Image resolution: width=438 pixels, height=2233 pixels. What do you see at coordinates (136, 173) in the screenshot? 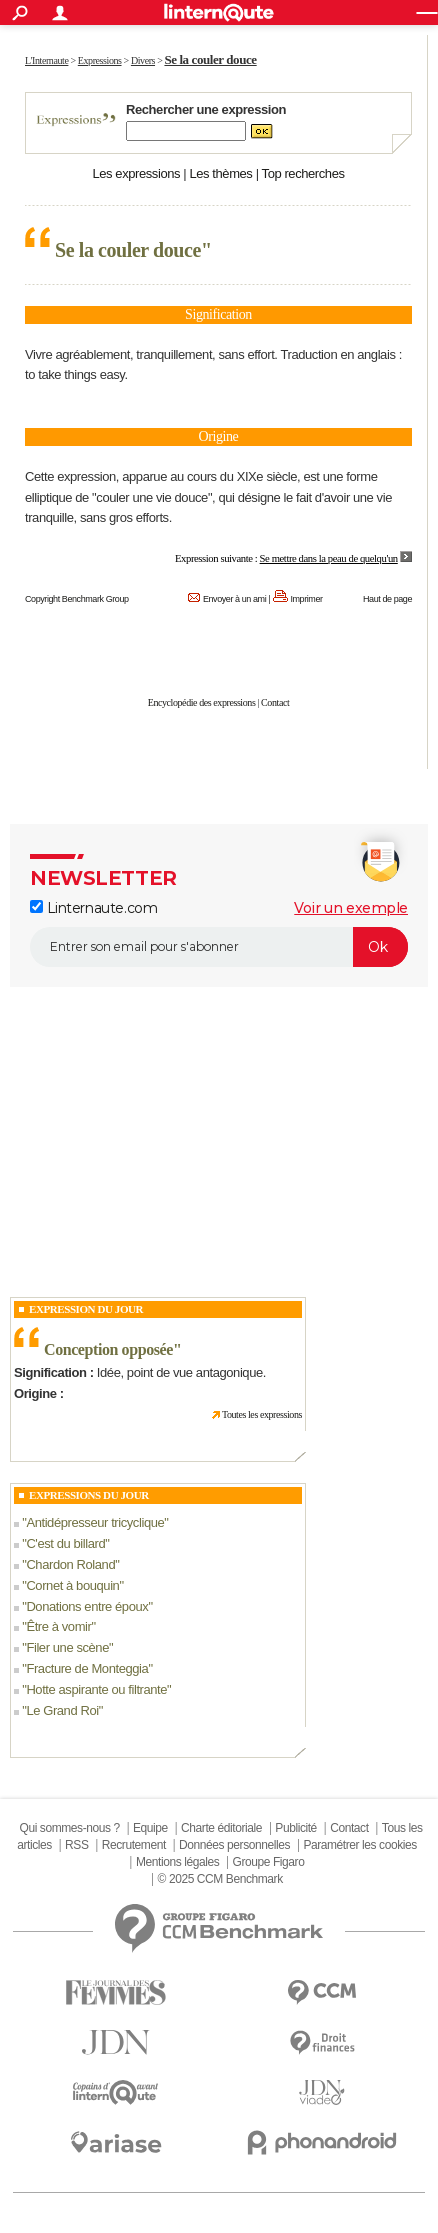
I see `Les expressions` at bounding box center [136, 173].